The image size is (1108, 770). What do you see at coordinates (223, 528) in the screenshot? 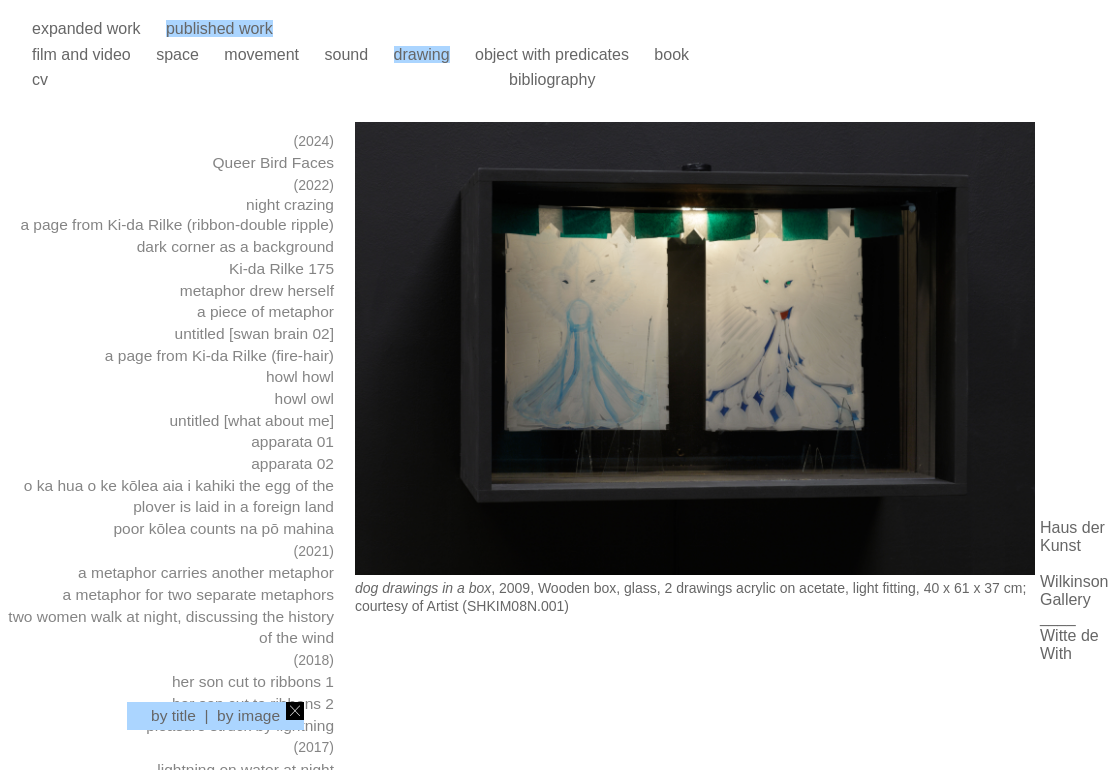
I see `poor kōlea counts na pō mahina` at bounding box center [223, 528].